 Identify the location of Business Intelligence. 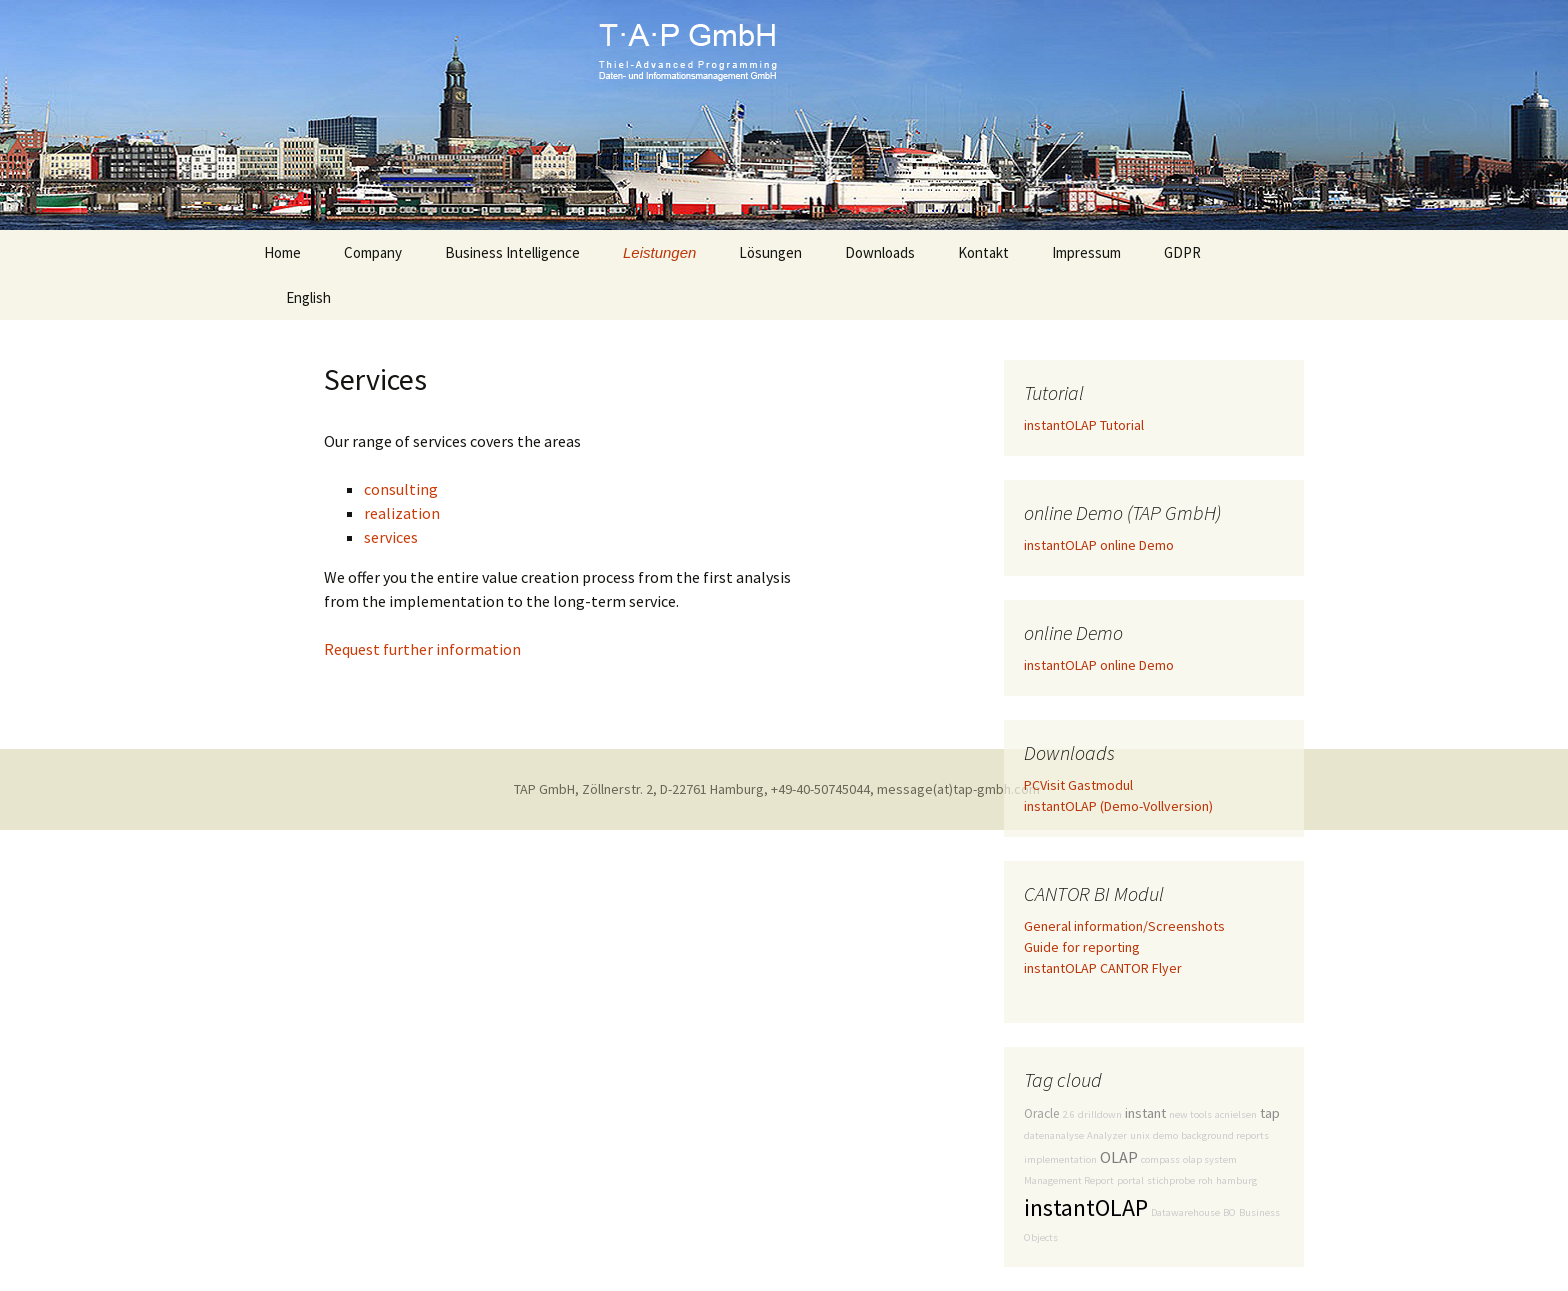
(512, 252).